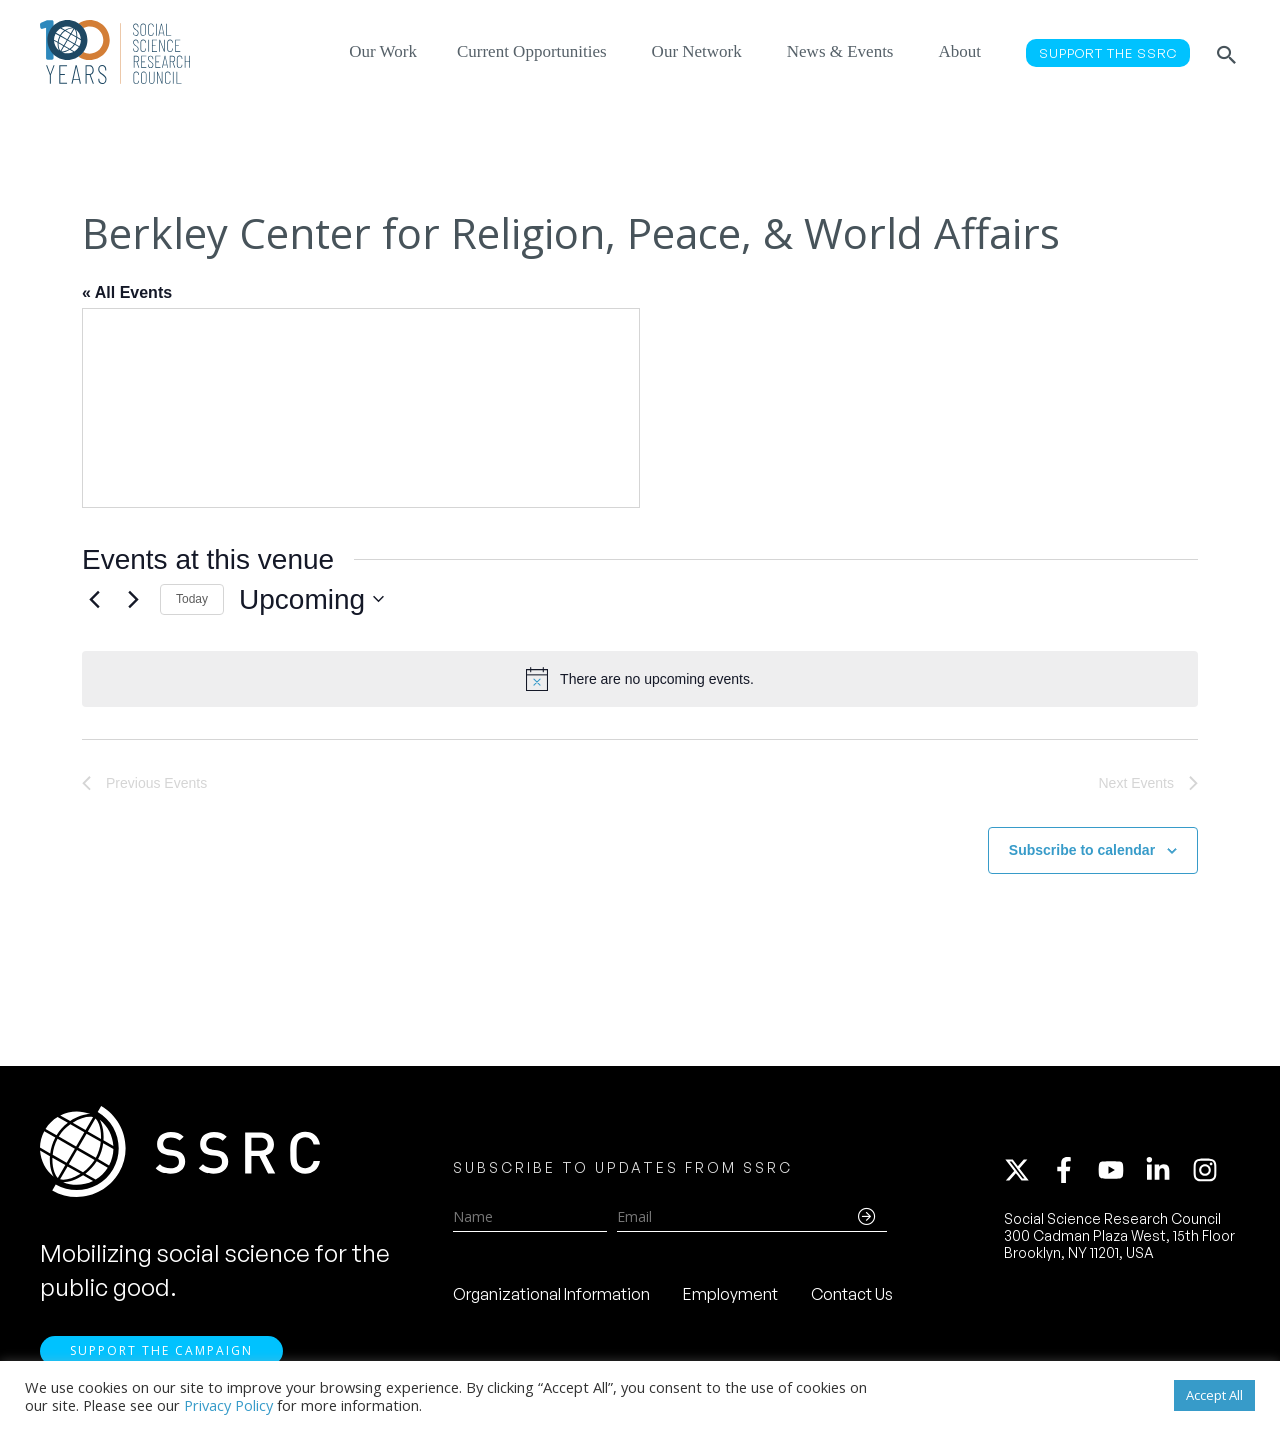 The width and height of the screenshot is (1280, 1430). Describe the element at coordinates (730, 1294) in the screenshot. I see `Employment` at that location.